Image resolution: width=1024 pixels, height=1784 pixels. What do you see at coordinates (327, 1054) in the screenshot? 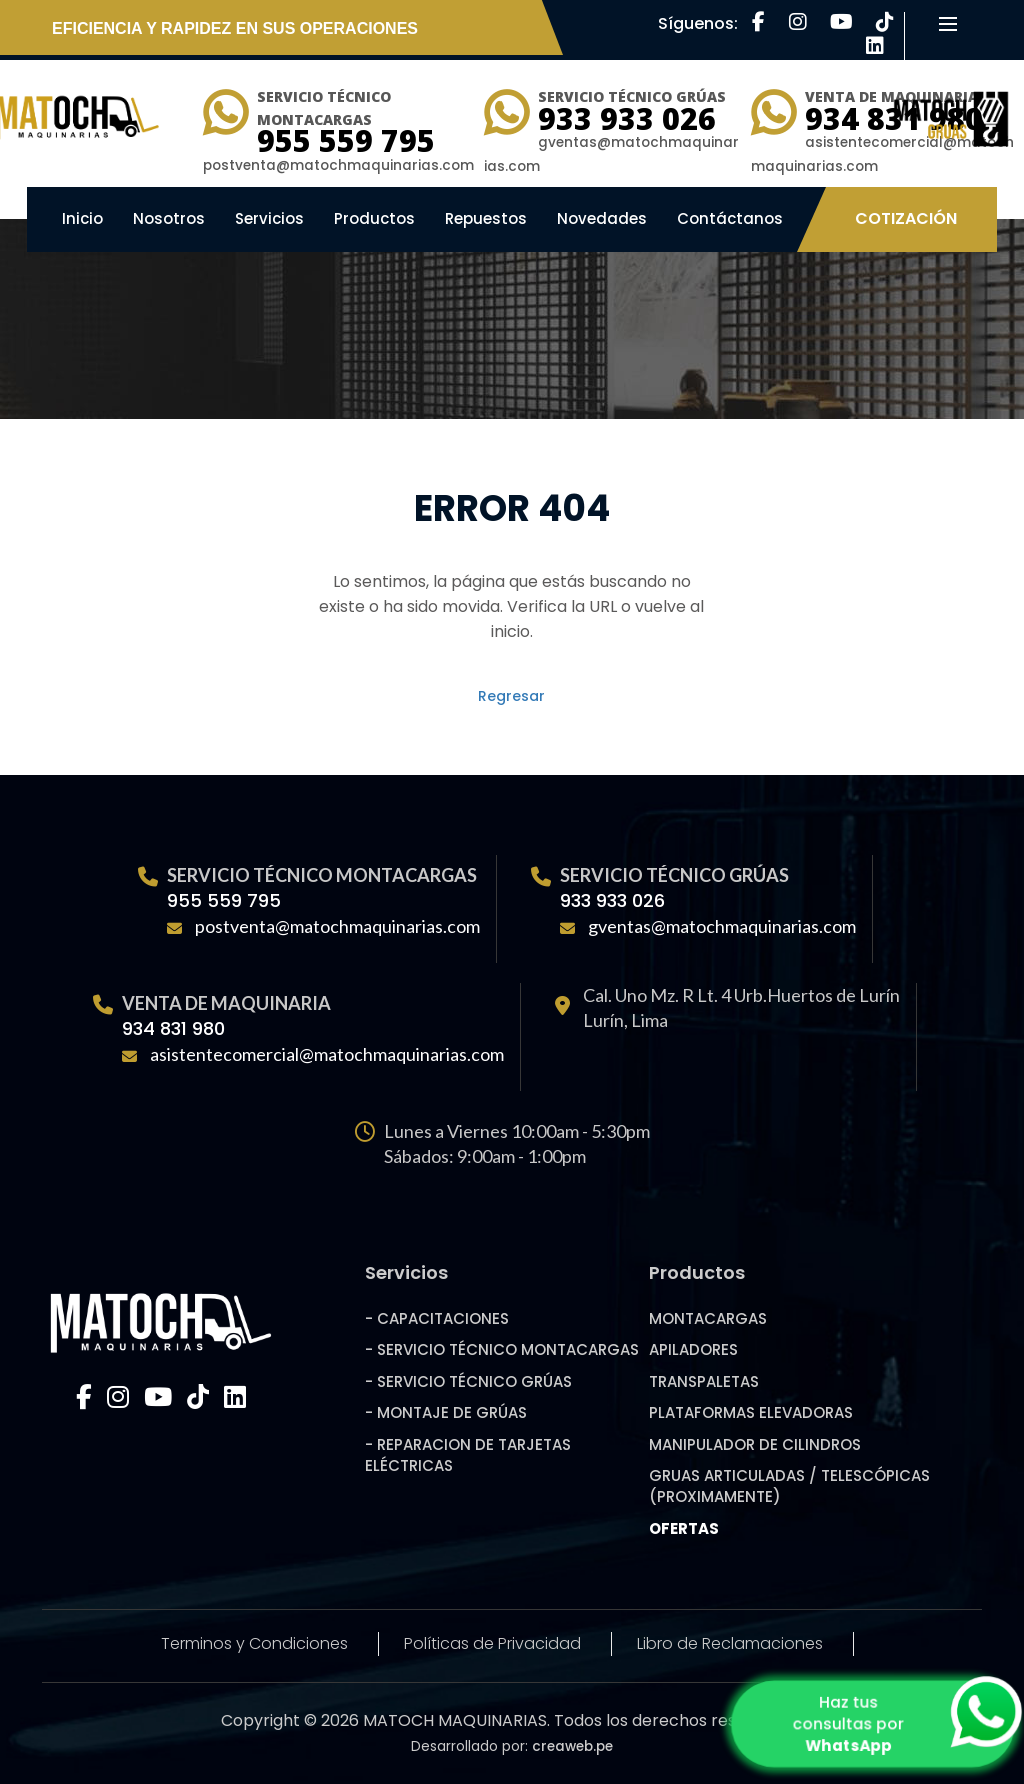
I see `asistentecomercial@matochmaquinarias.com` at bounding box center [327, 1054].